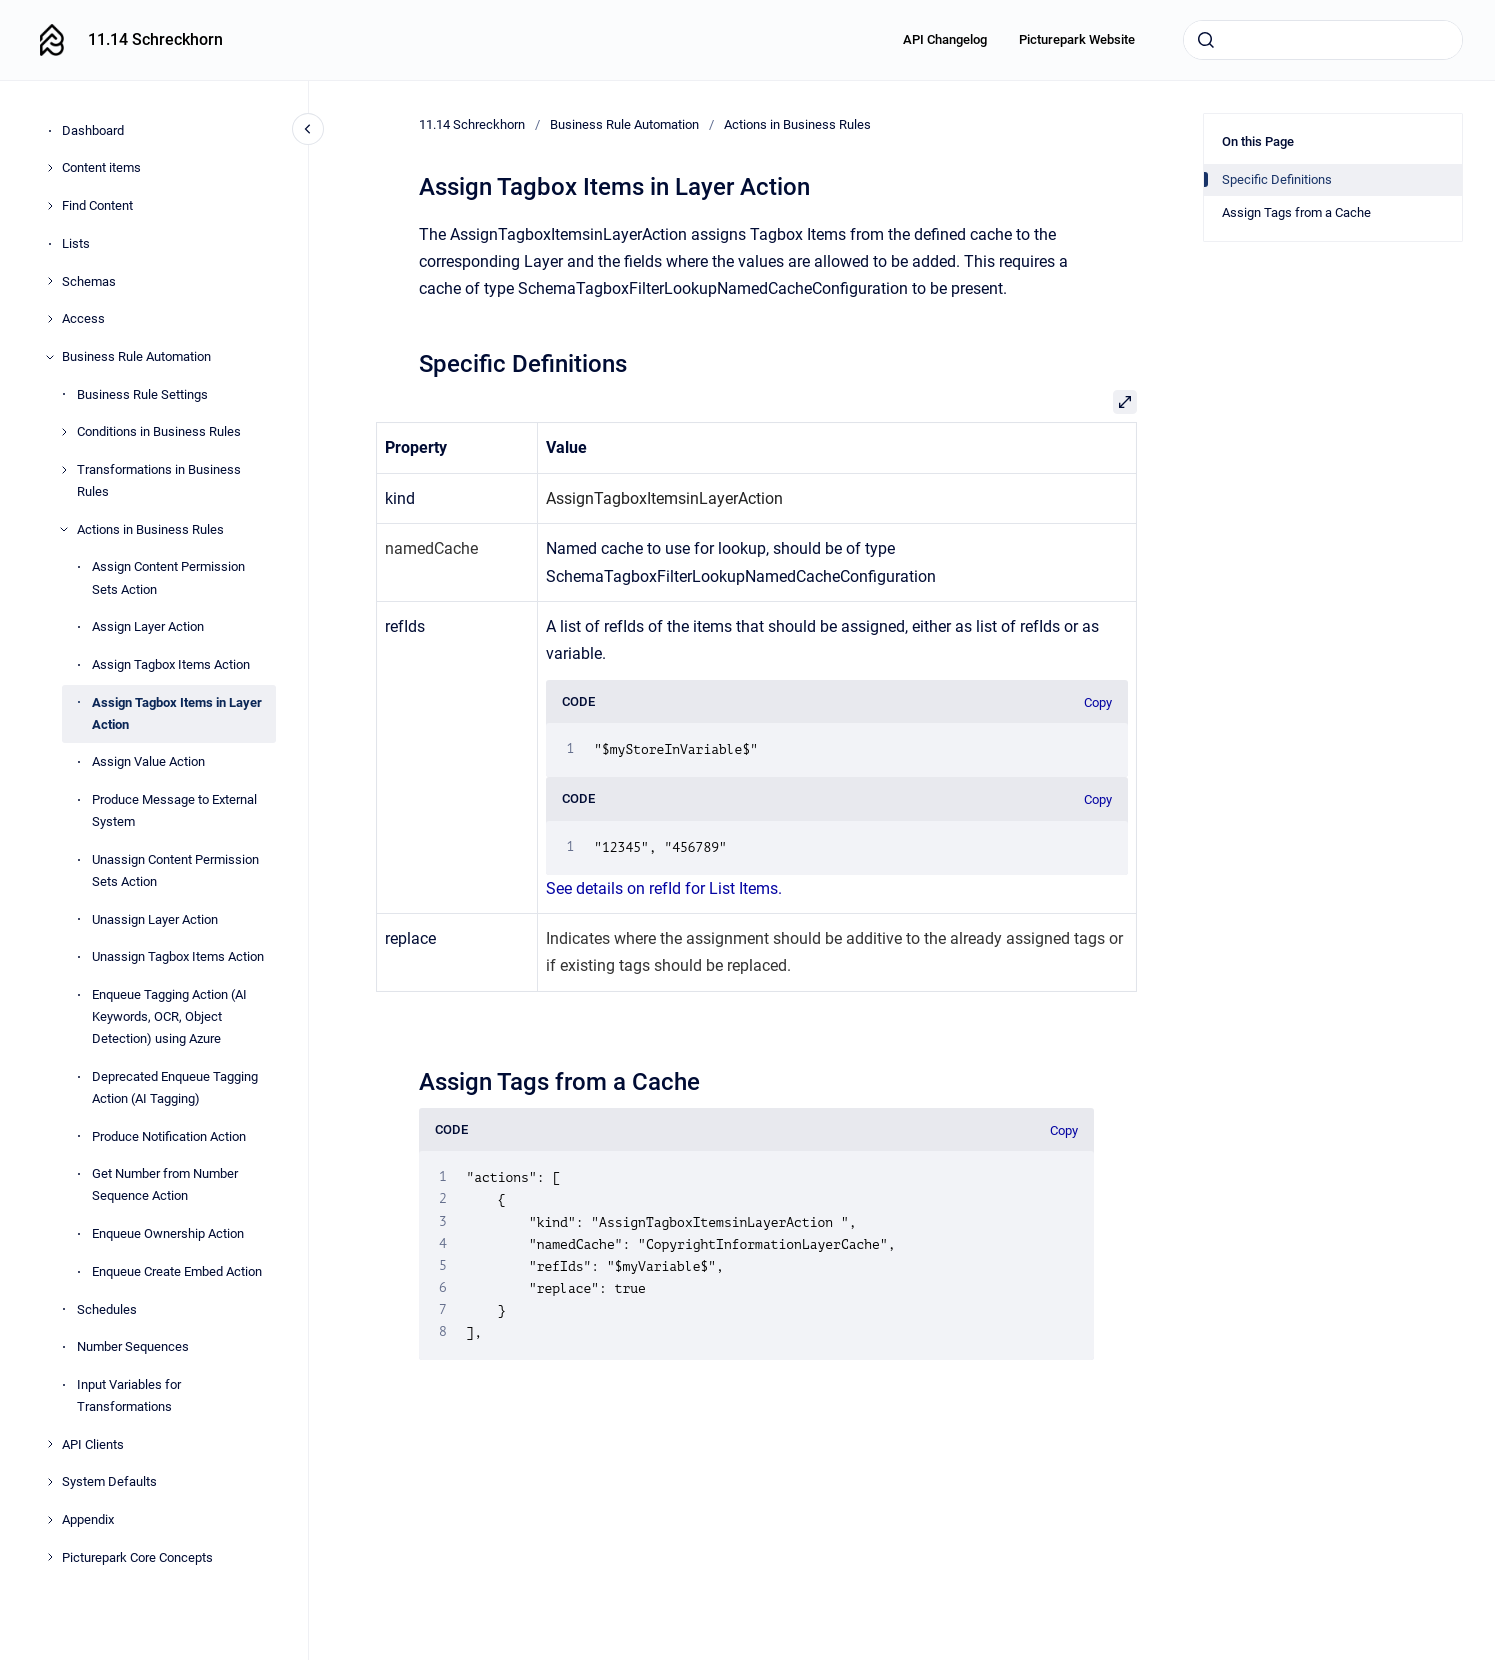  What do you see at coordinates (168, 1233) in the screenshot?
I see `Enqueue Ownership Action` at bounding box center [168, 1233].